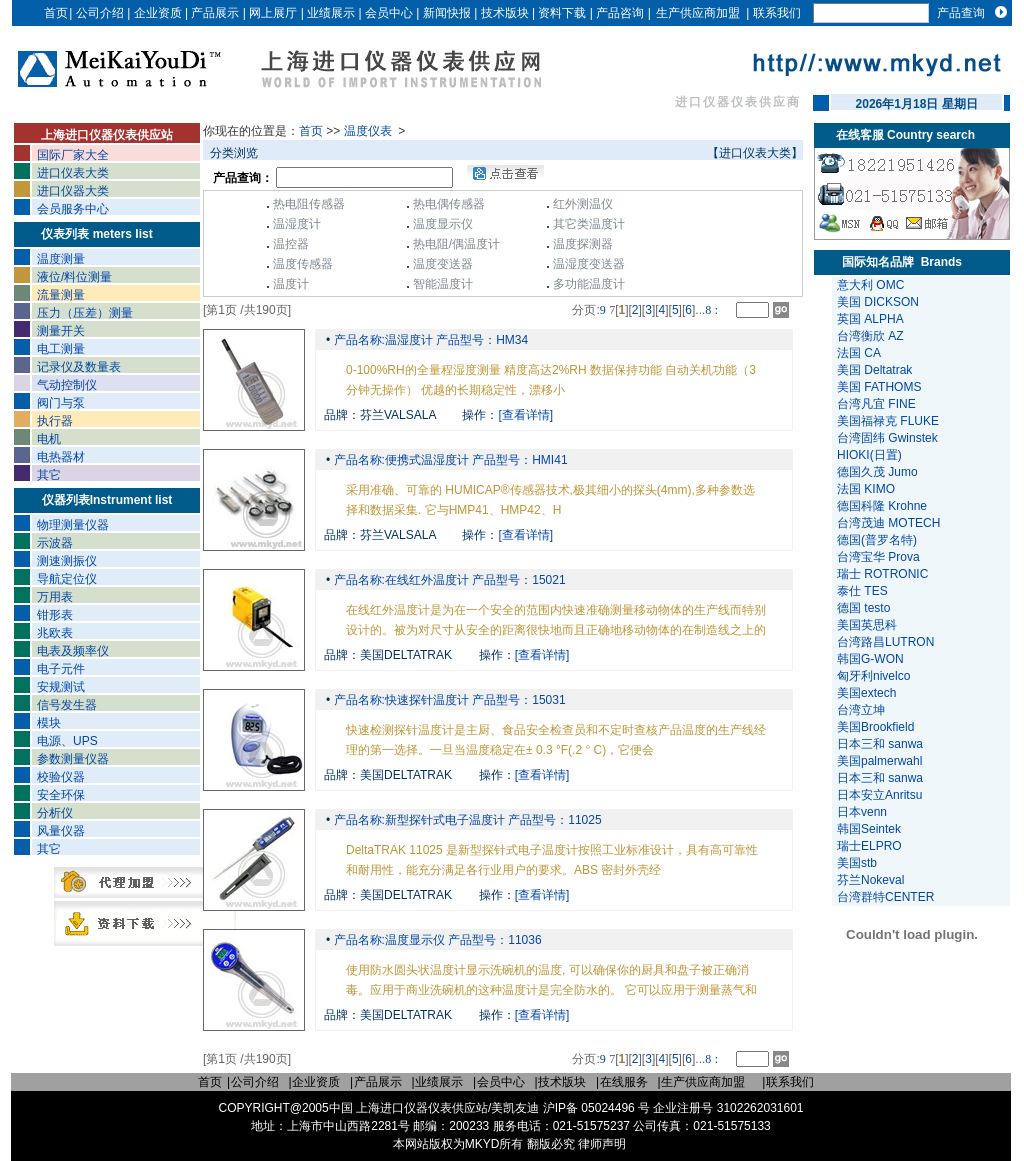 The height and width of the screenshot is (1161, 1024). What do you see at coordinates (562, 13) in the screenshot?
I see `资料下载` at bounding box center [562, 13].